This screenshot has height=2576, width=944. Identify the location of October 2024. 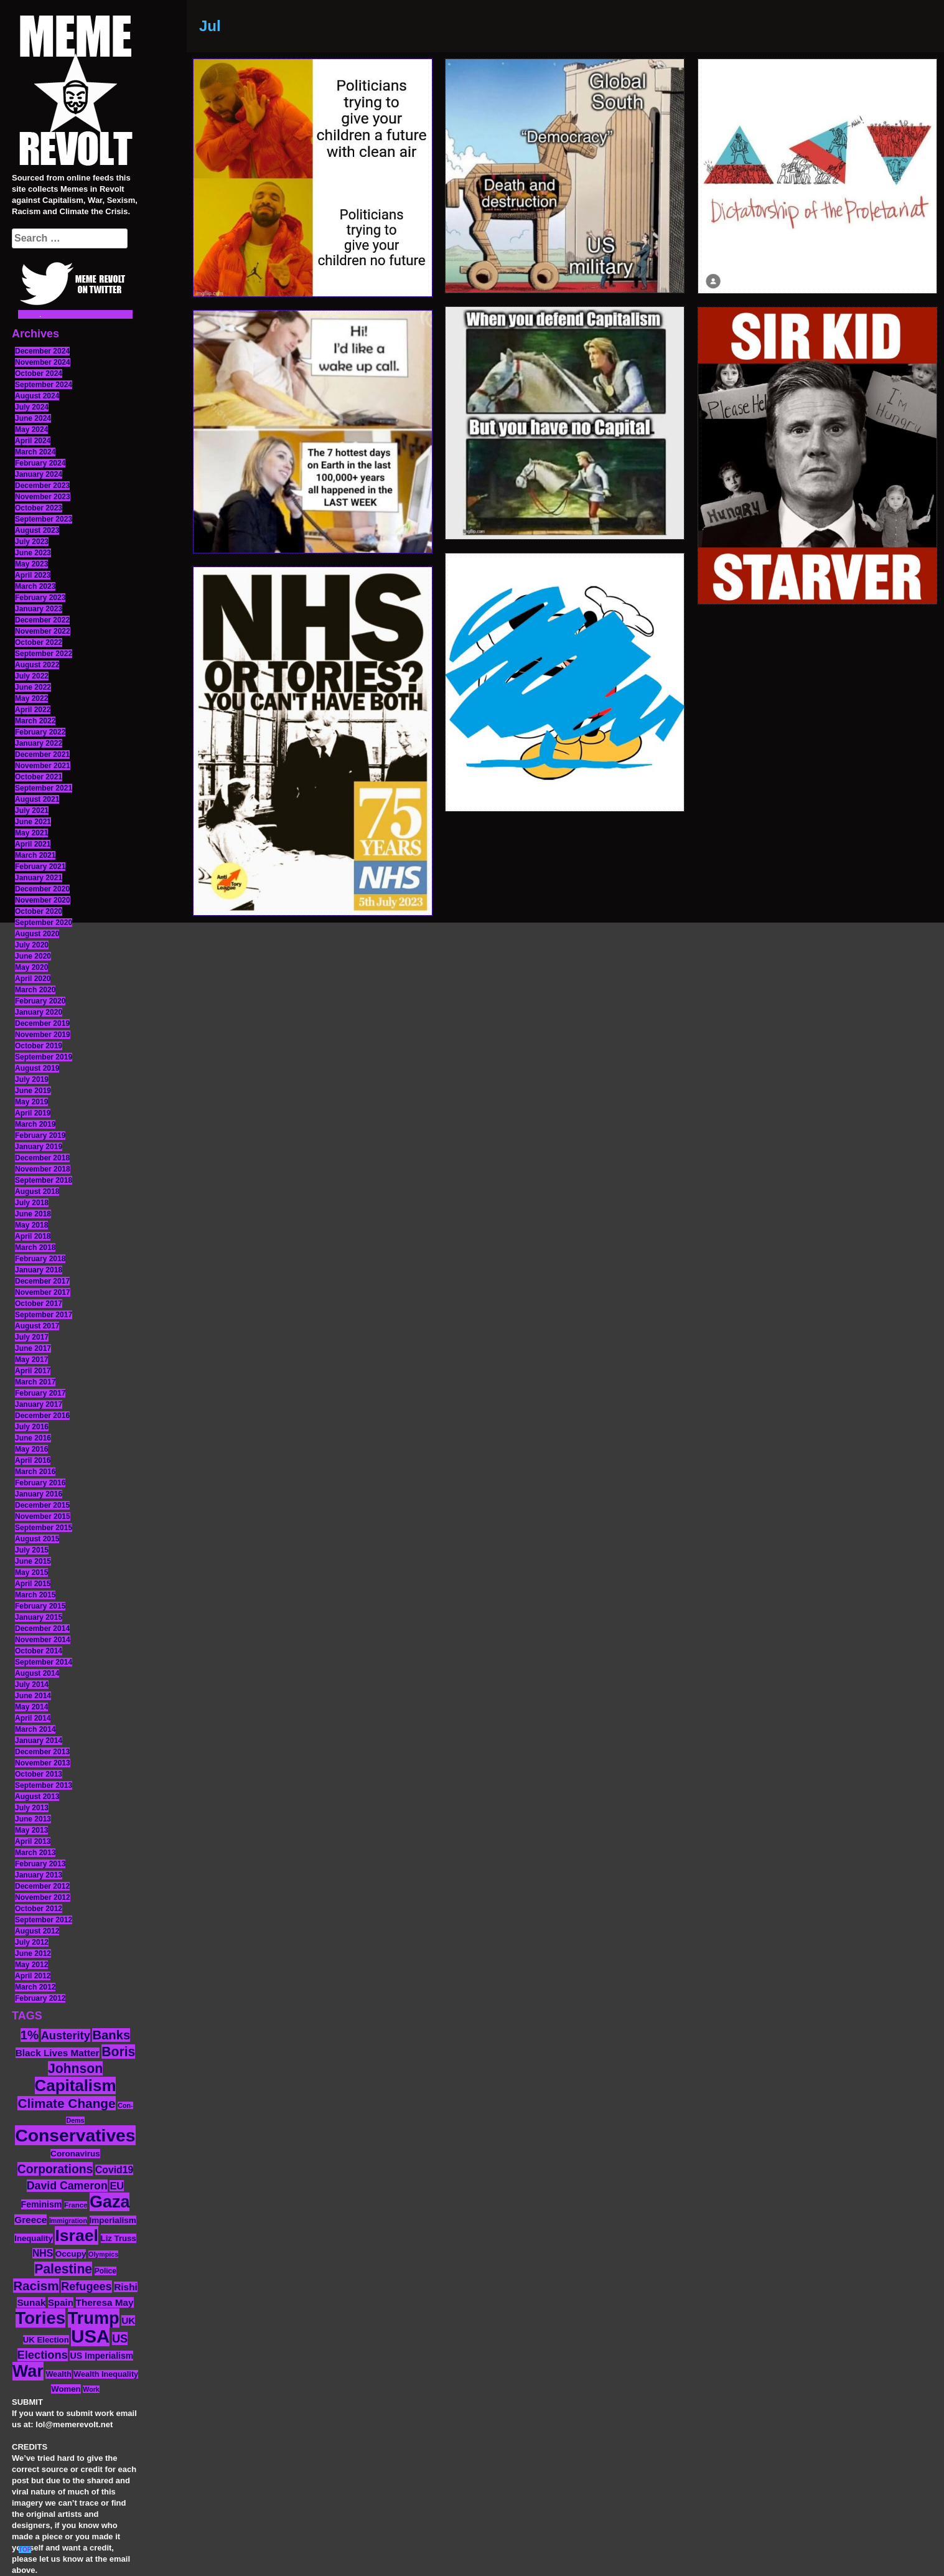
(38, 373).